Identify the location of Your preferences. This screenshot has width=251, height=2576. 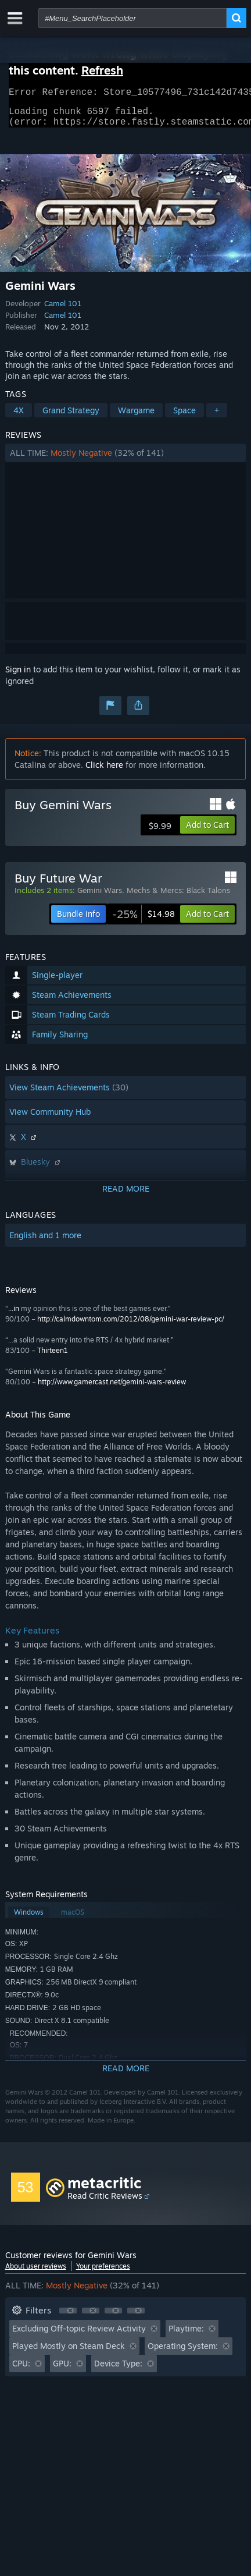
(103, 2273).